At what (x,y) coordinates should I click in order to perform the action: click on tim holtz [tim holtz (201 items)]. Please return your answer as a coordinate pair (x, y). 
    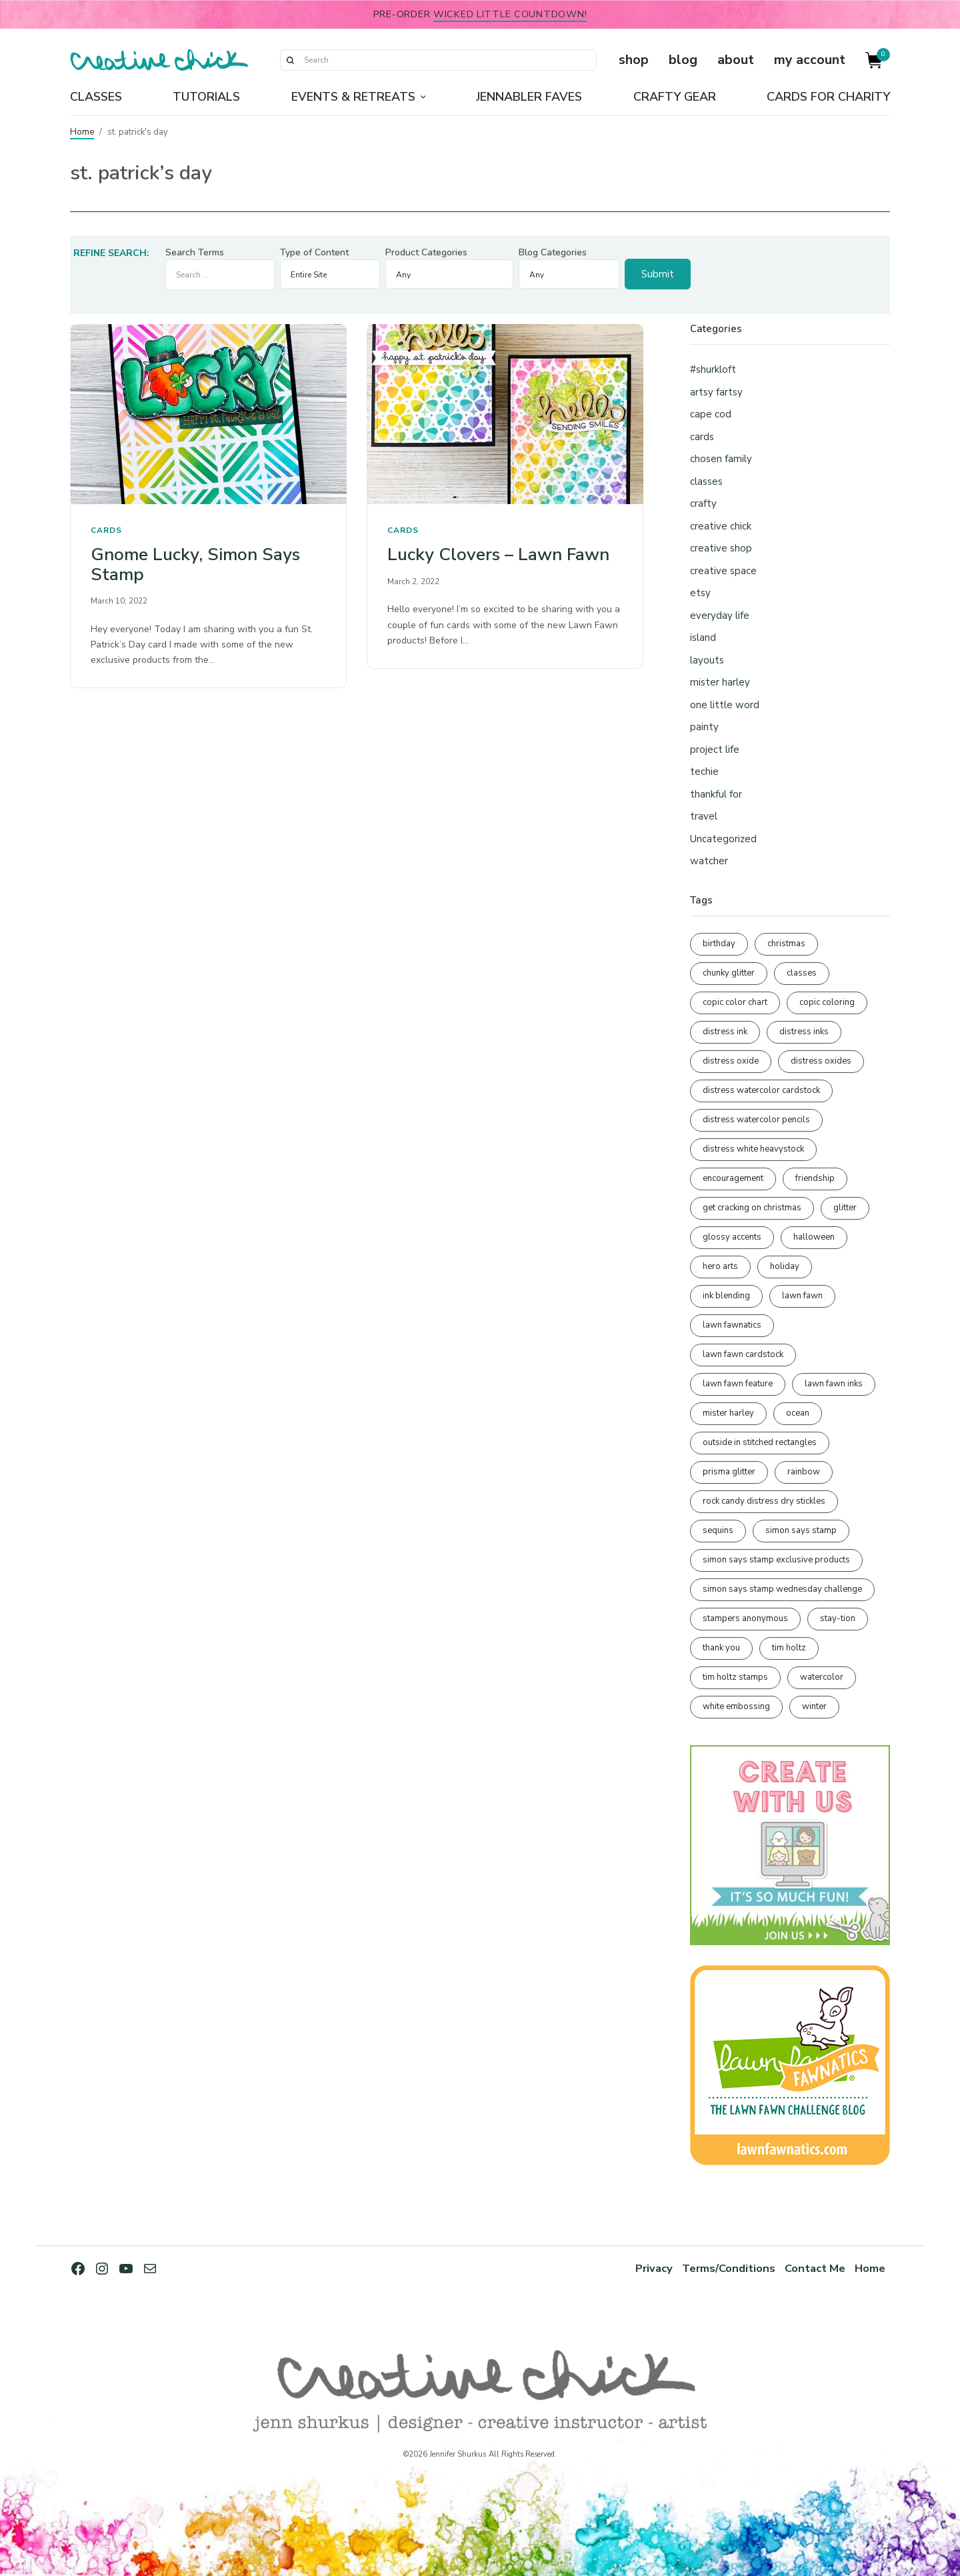
    Looking at the image, I should click on (789, 1648).